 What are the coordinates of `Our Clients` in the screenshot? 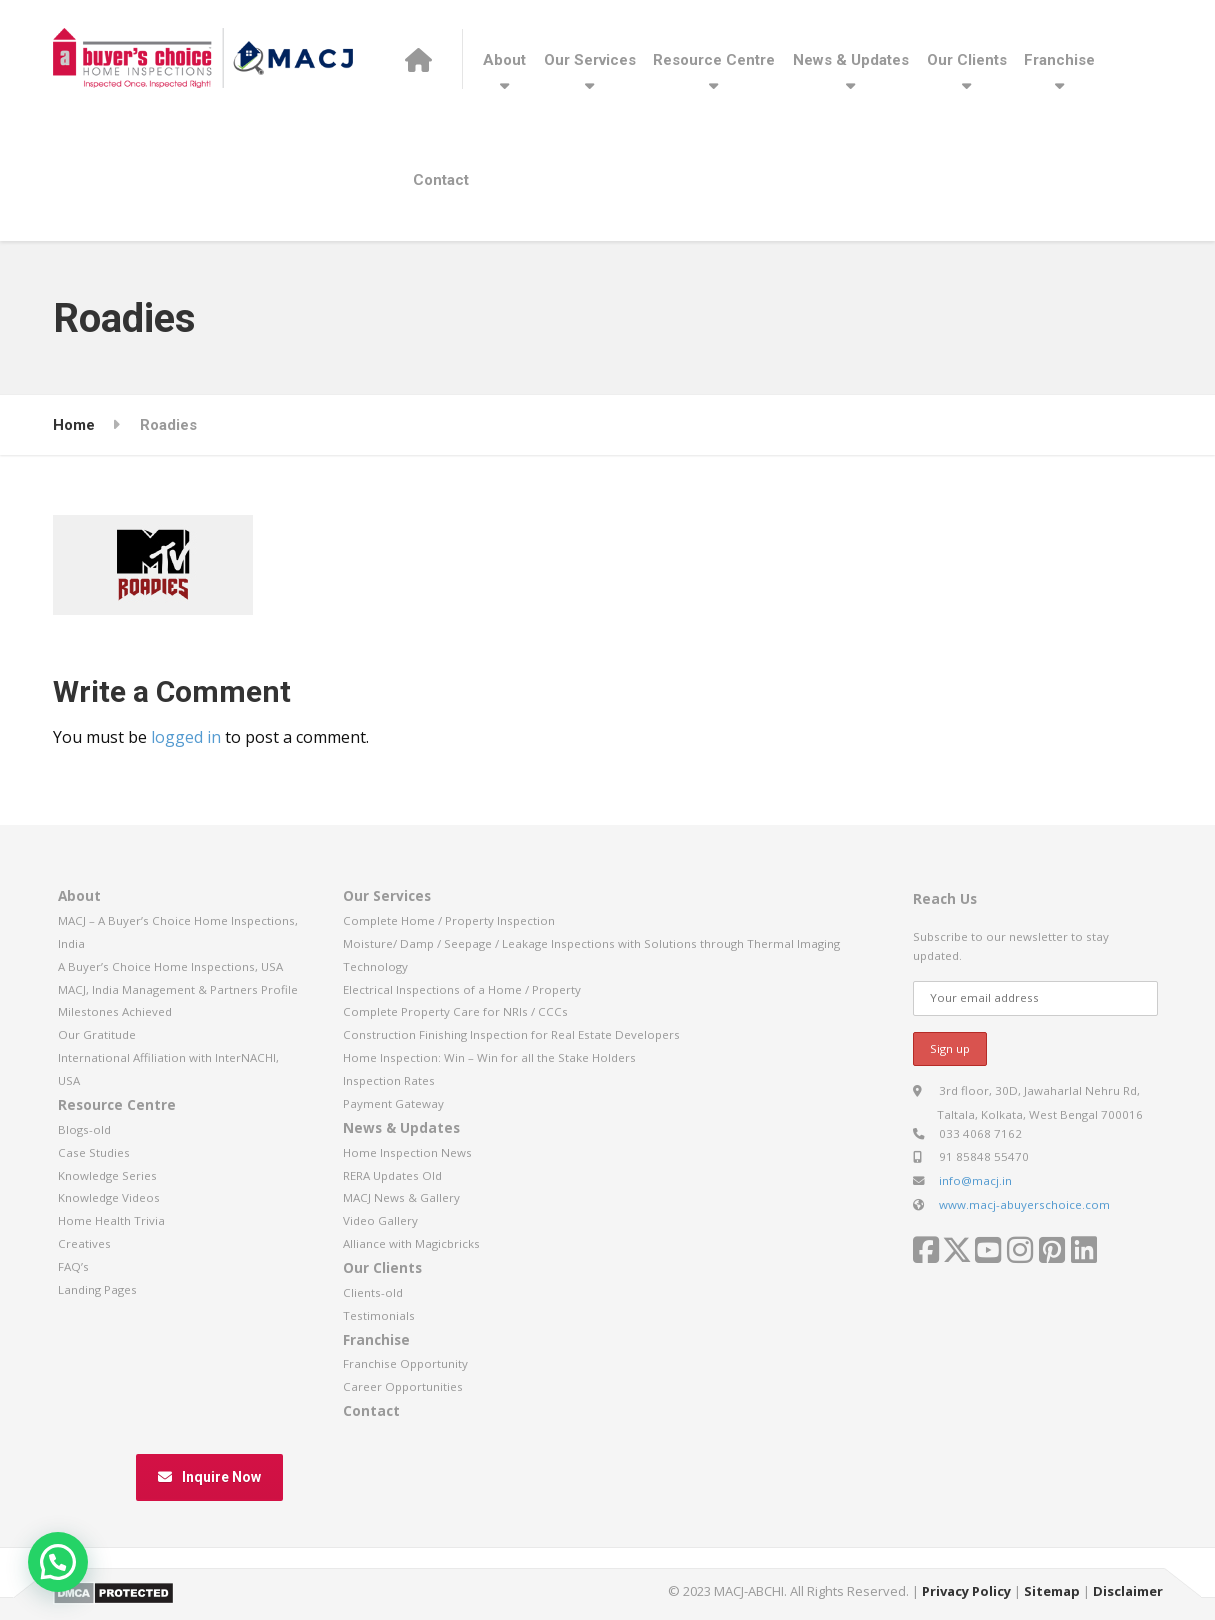 It's located at (967, 60).